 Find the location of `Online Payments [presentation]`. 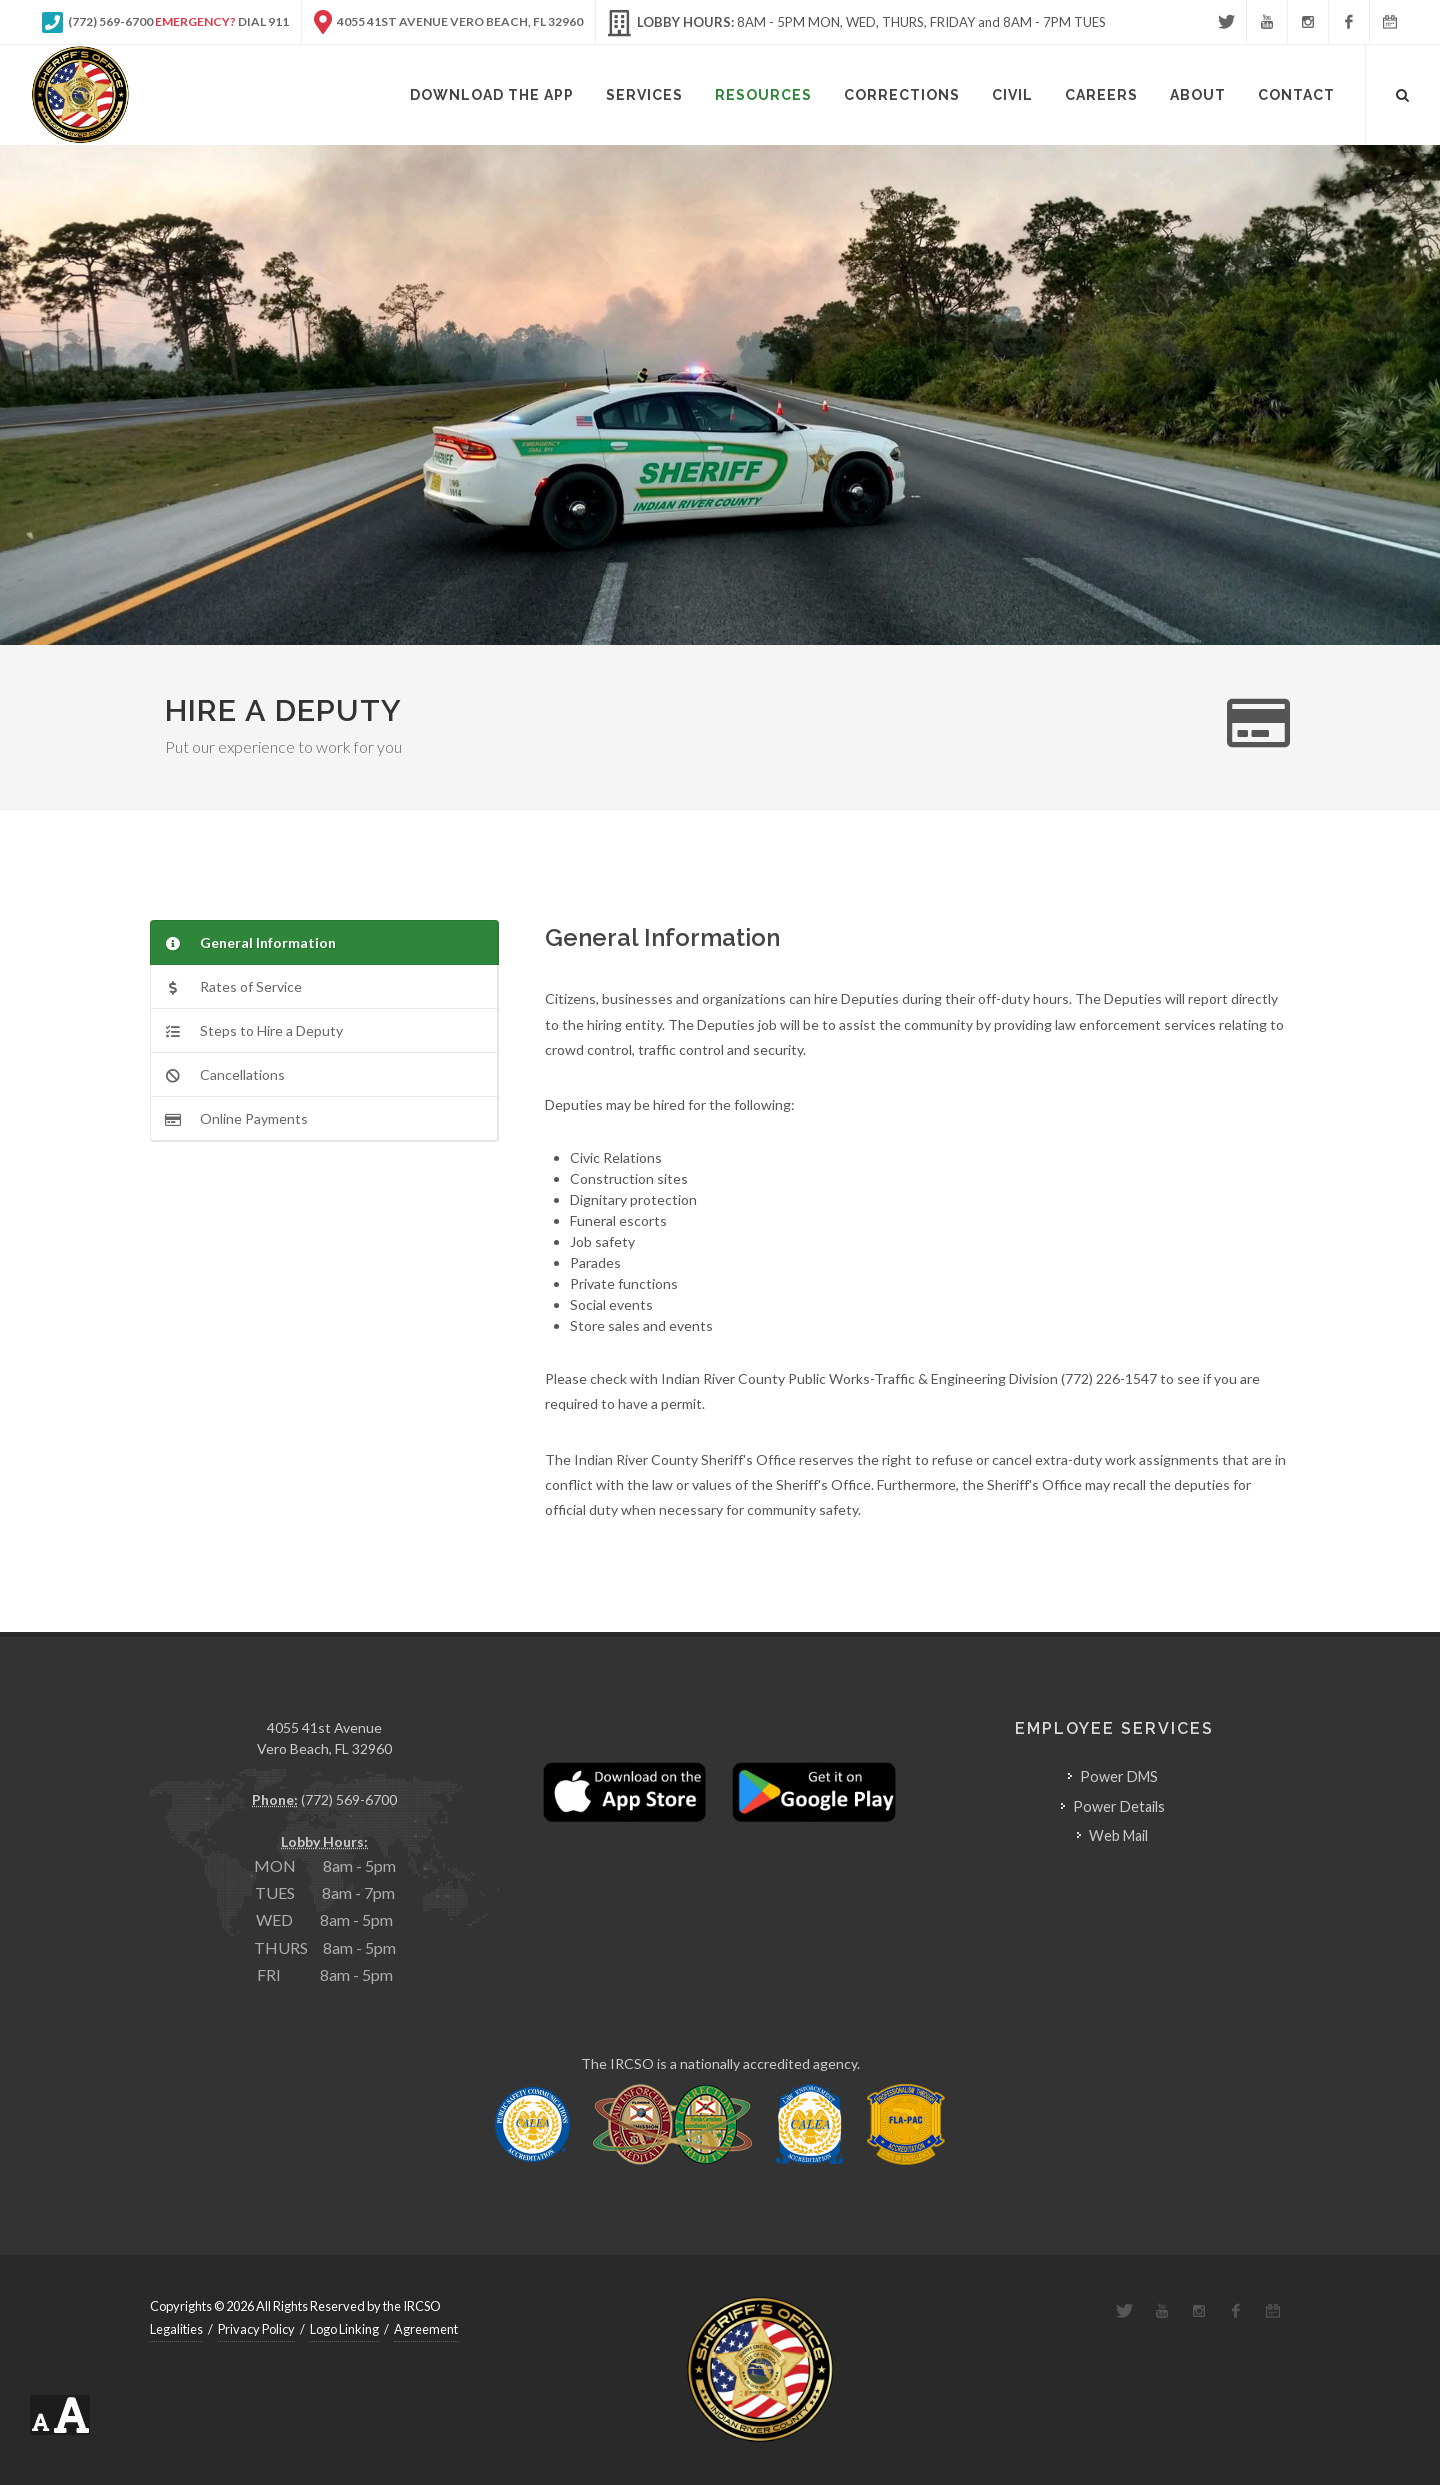

Online Payments [presentation] is located at coordinates (236, 1118).